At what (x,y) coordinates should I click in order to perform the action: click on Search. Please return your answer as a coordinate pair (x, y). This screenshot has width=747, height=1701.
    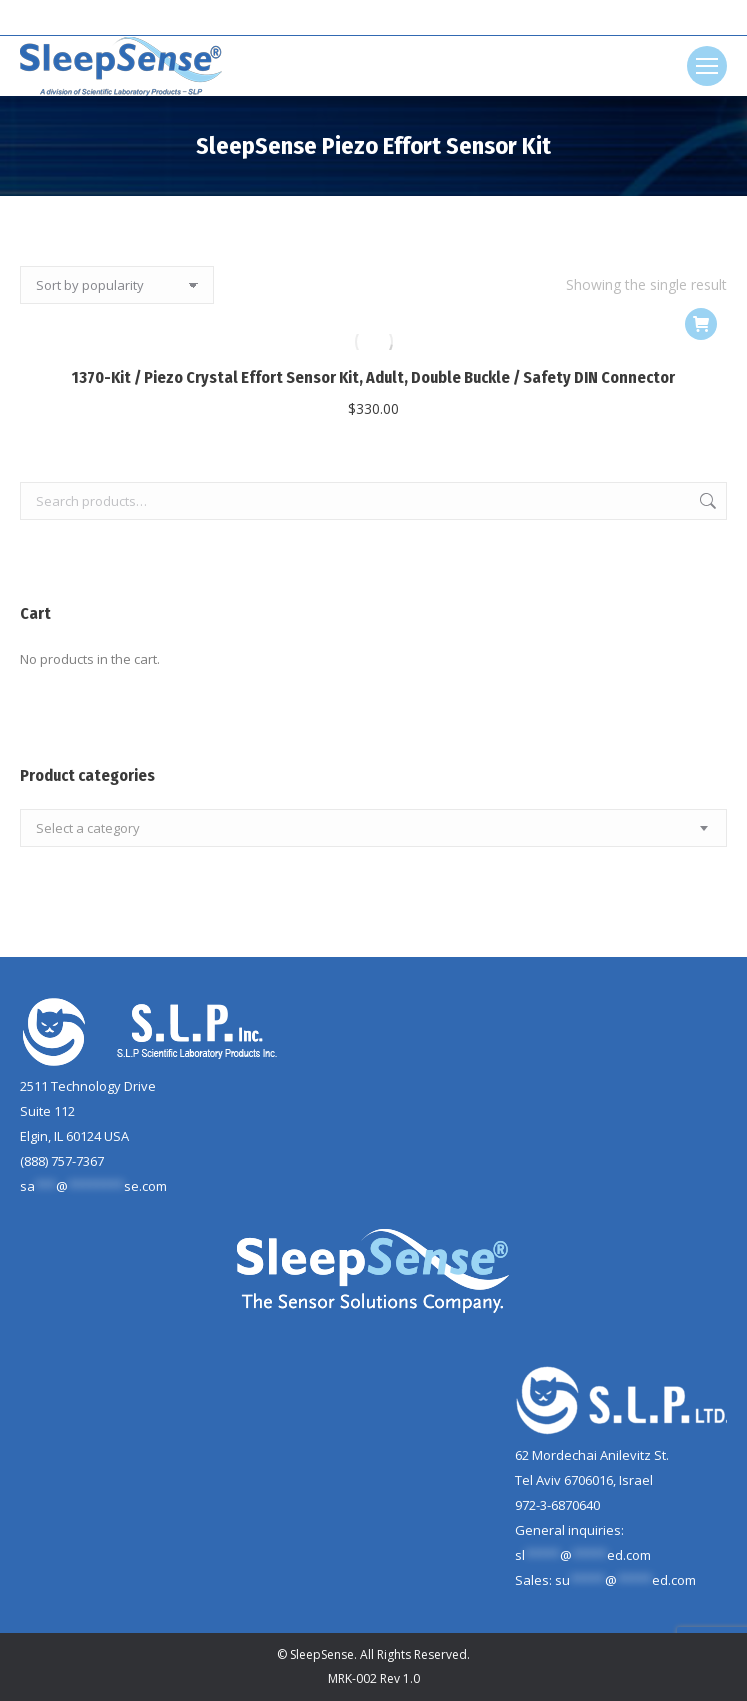
    Looking at the image, I should click on (706, 501).